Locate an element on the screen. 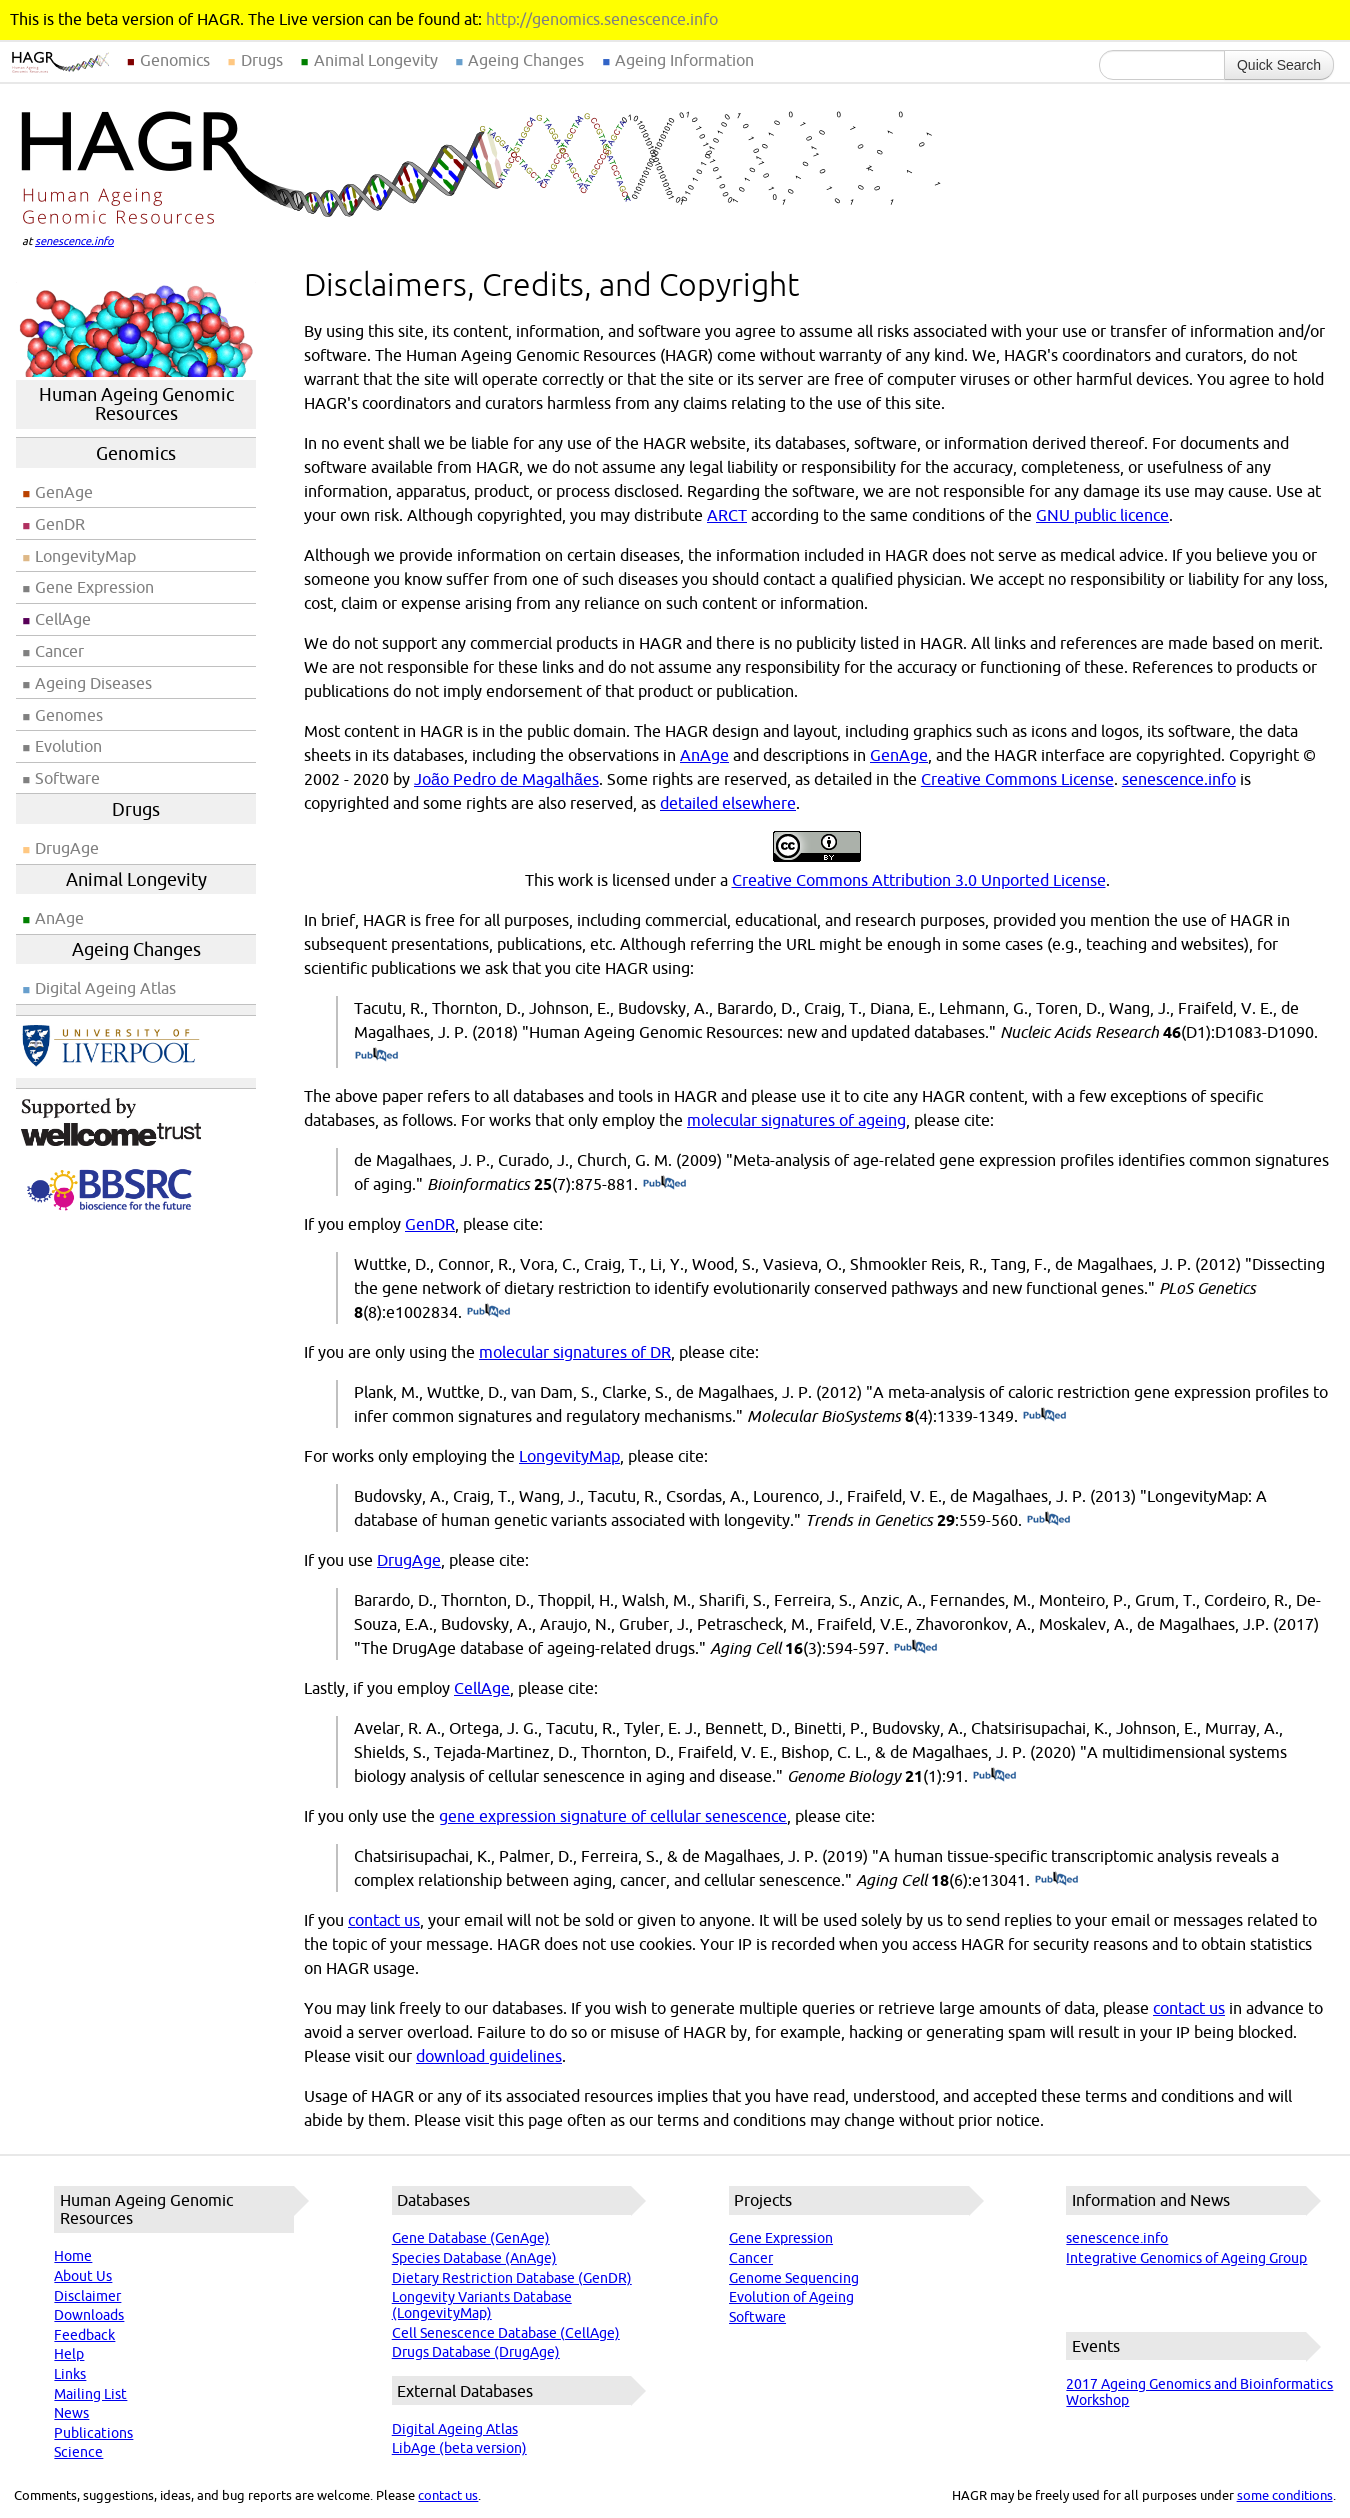  Ageing Information is located at coordinates (684, 60).